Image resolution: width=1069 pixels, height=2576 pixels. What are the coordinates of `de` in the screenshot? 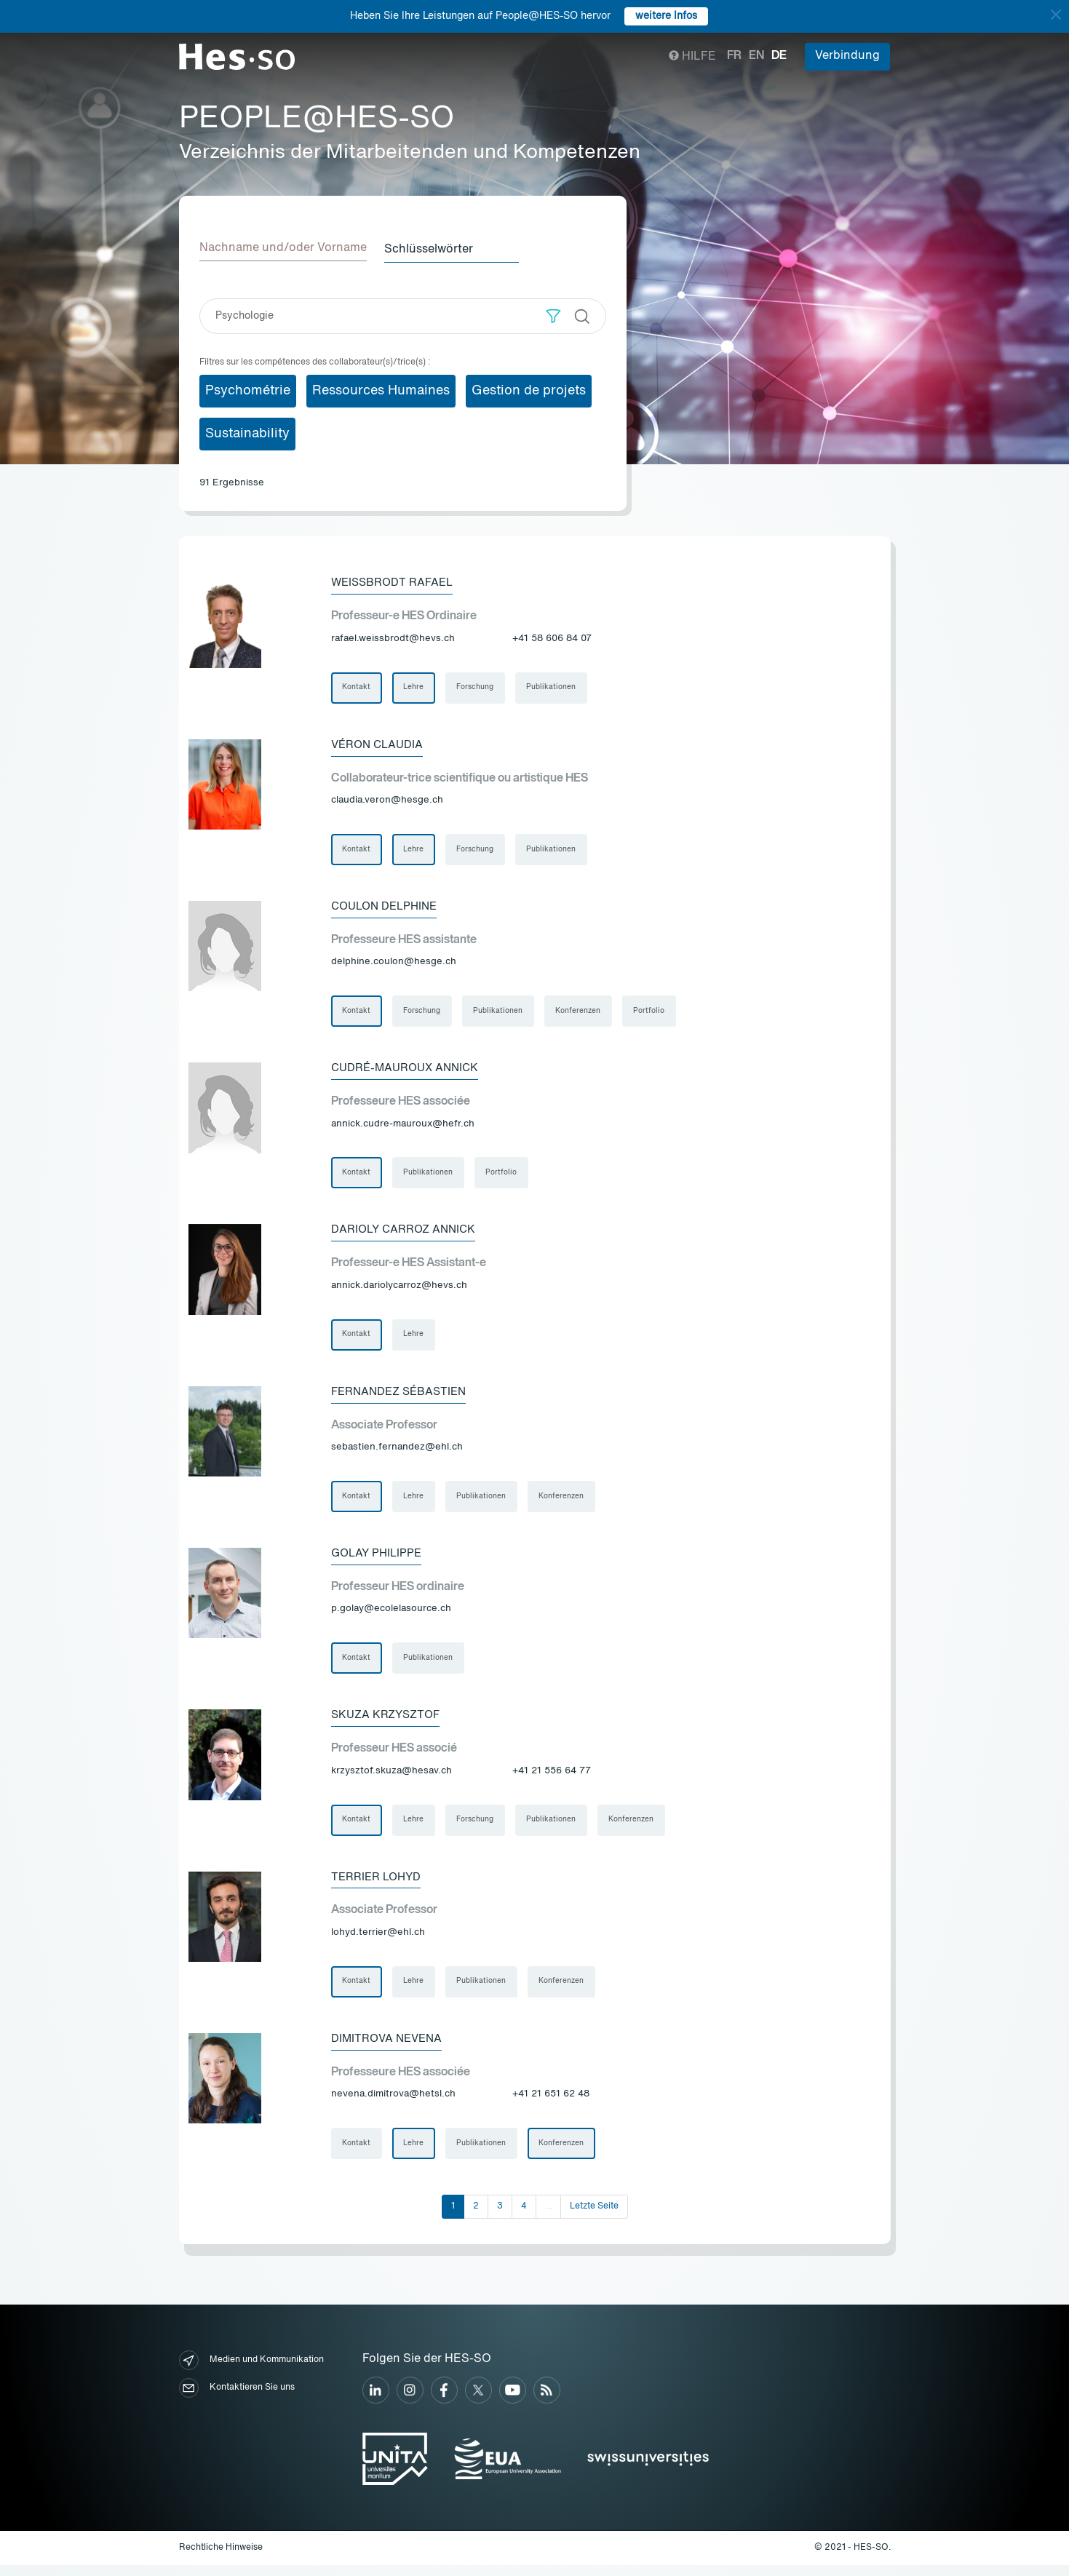 It's located at (779, 56).